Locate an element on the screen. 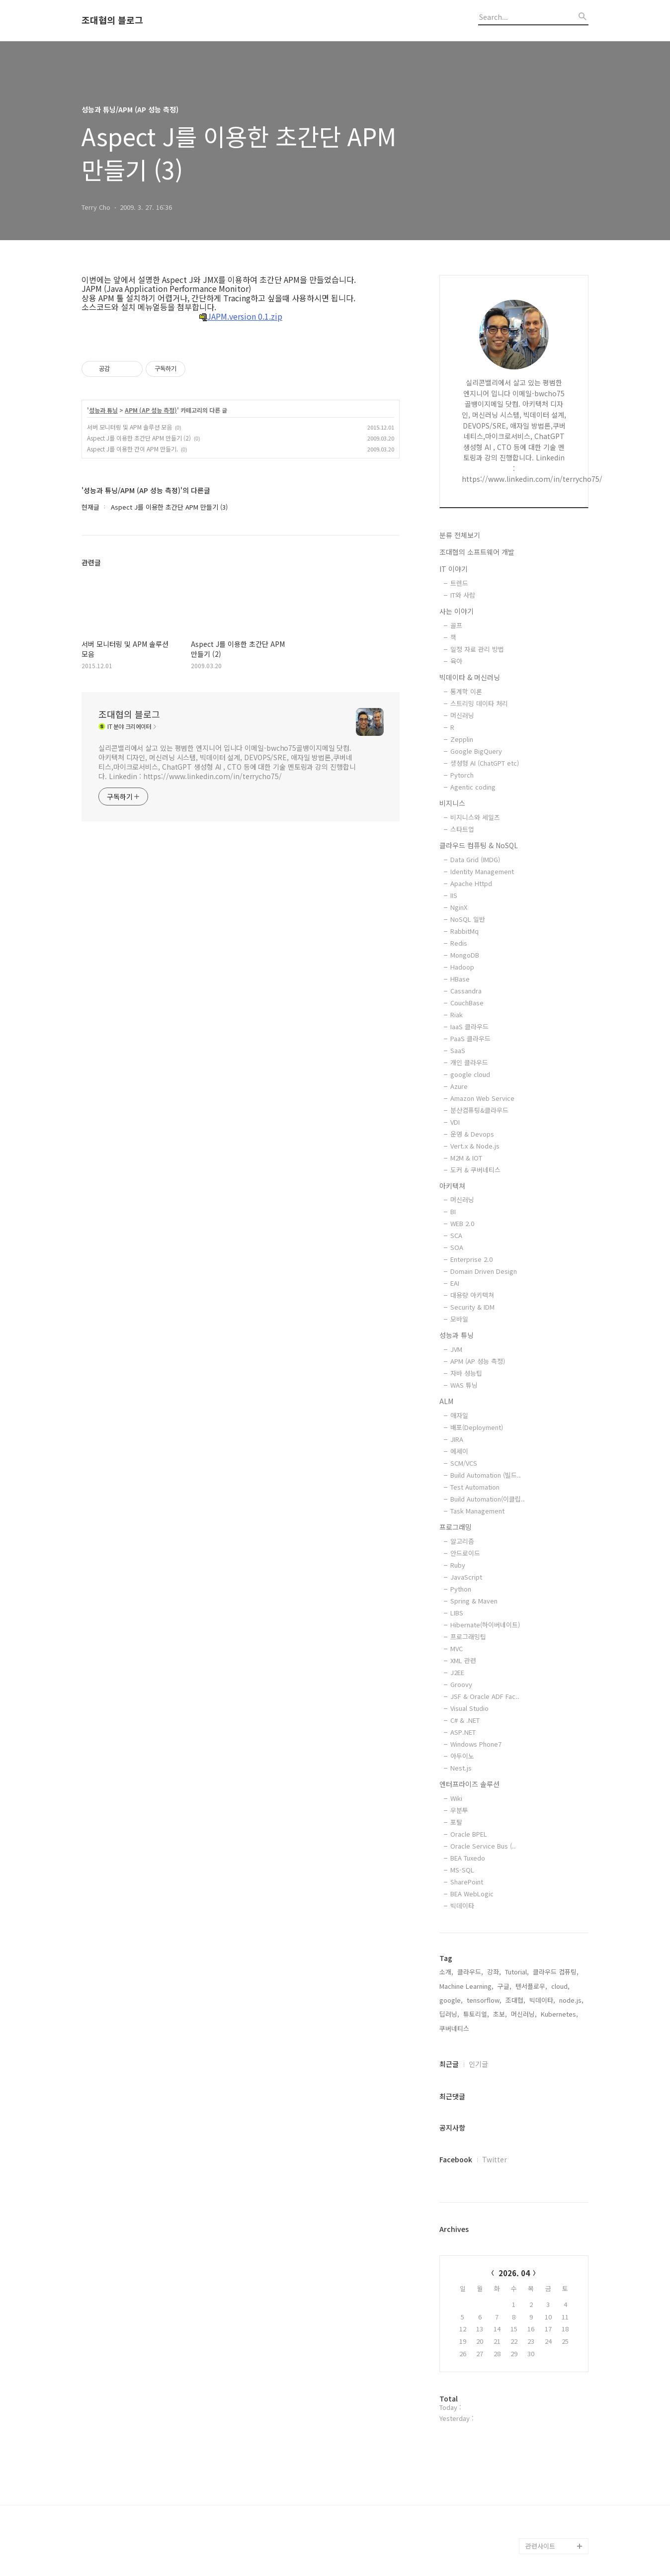 The width and height of the screenshot is (670, 2576). MS-SQL is located at coordinates (462, 1869).